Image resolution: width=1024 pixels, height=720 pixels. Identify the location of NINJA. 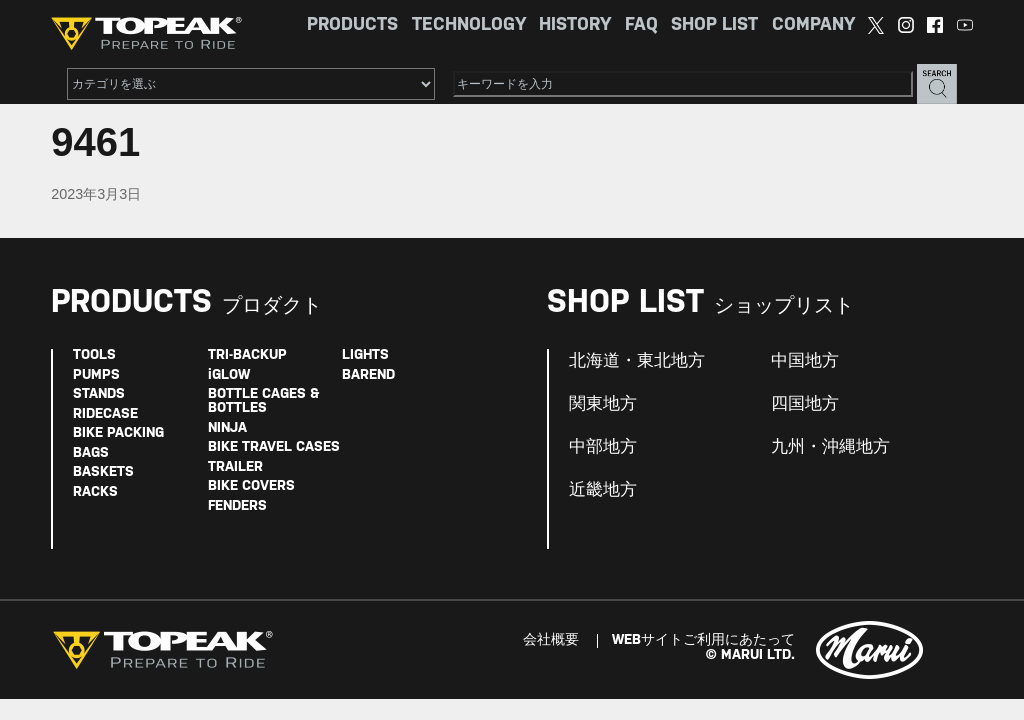
(227, 428).